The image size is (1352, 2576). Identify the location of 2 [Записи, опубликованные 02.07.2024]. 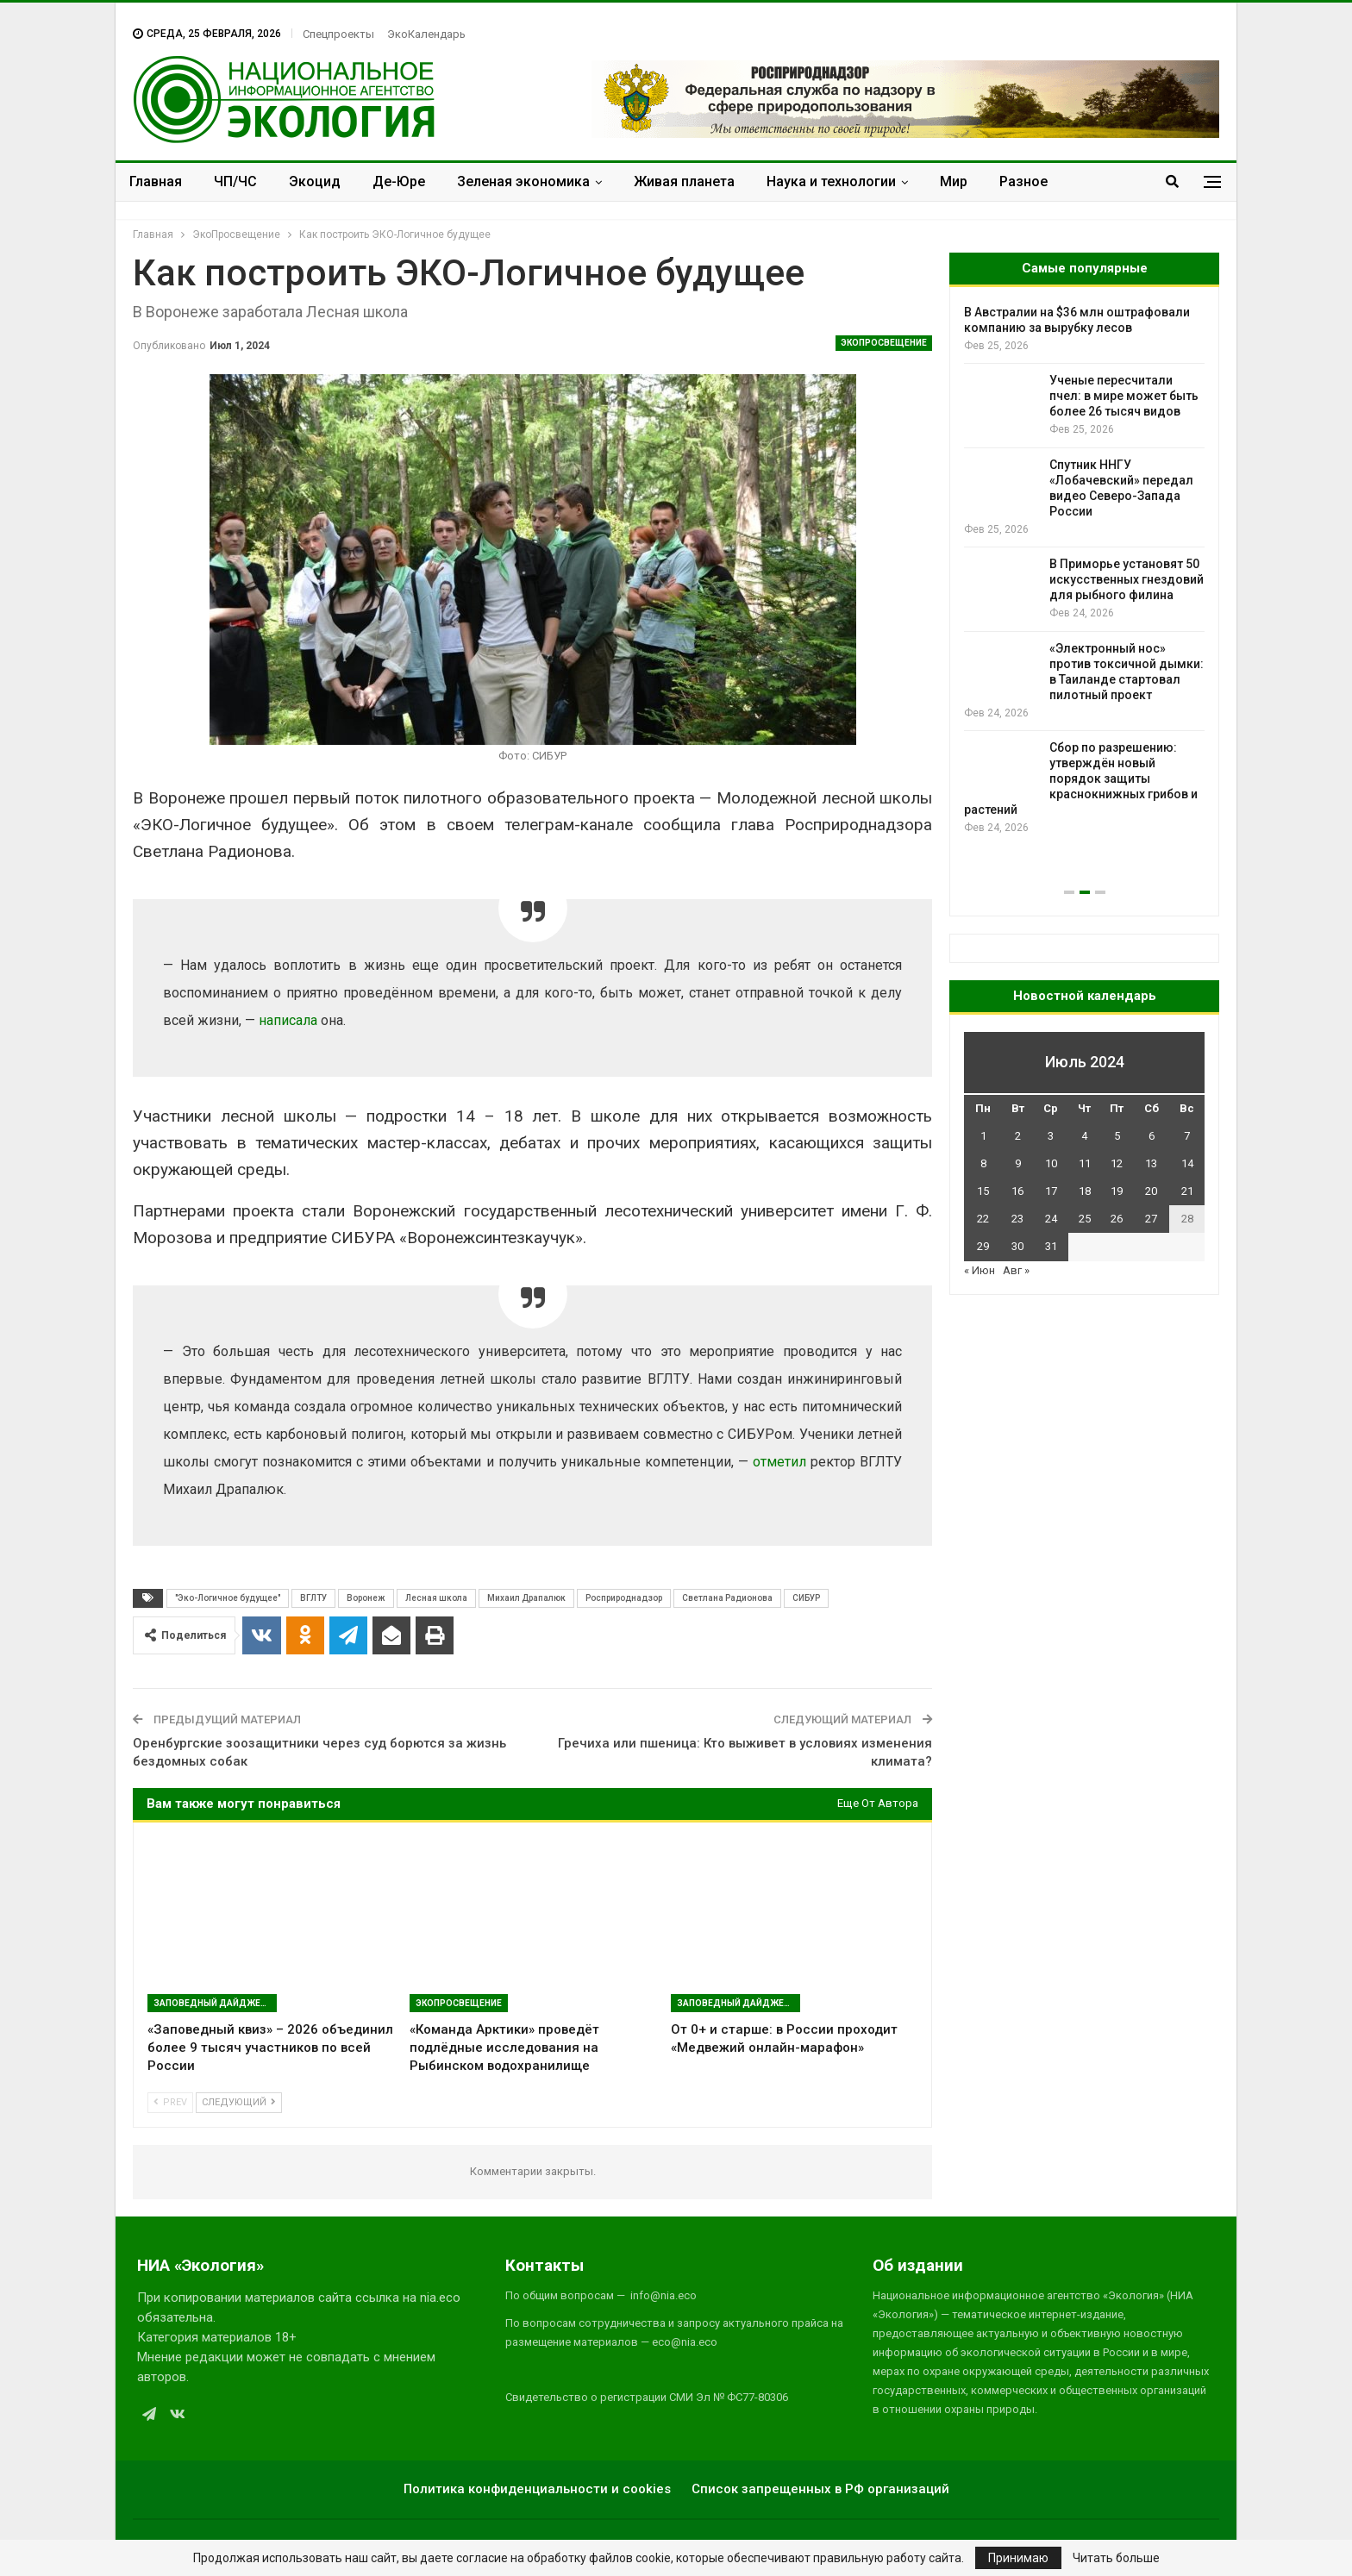
(1018, 1135).